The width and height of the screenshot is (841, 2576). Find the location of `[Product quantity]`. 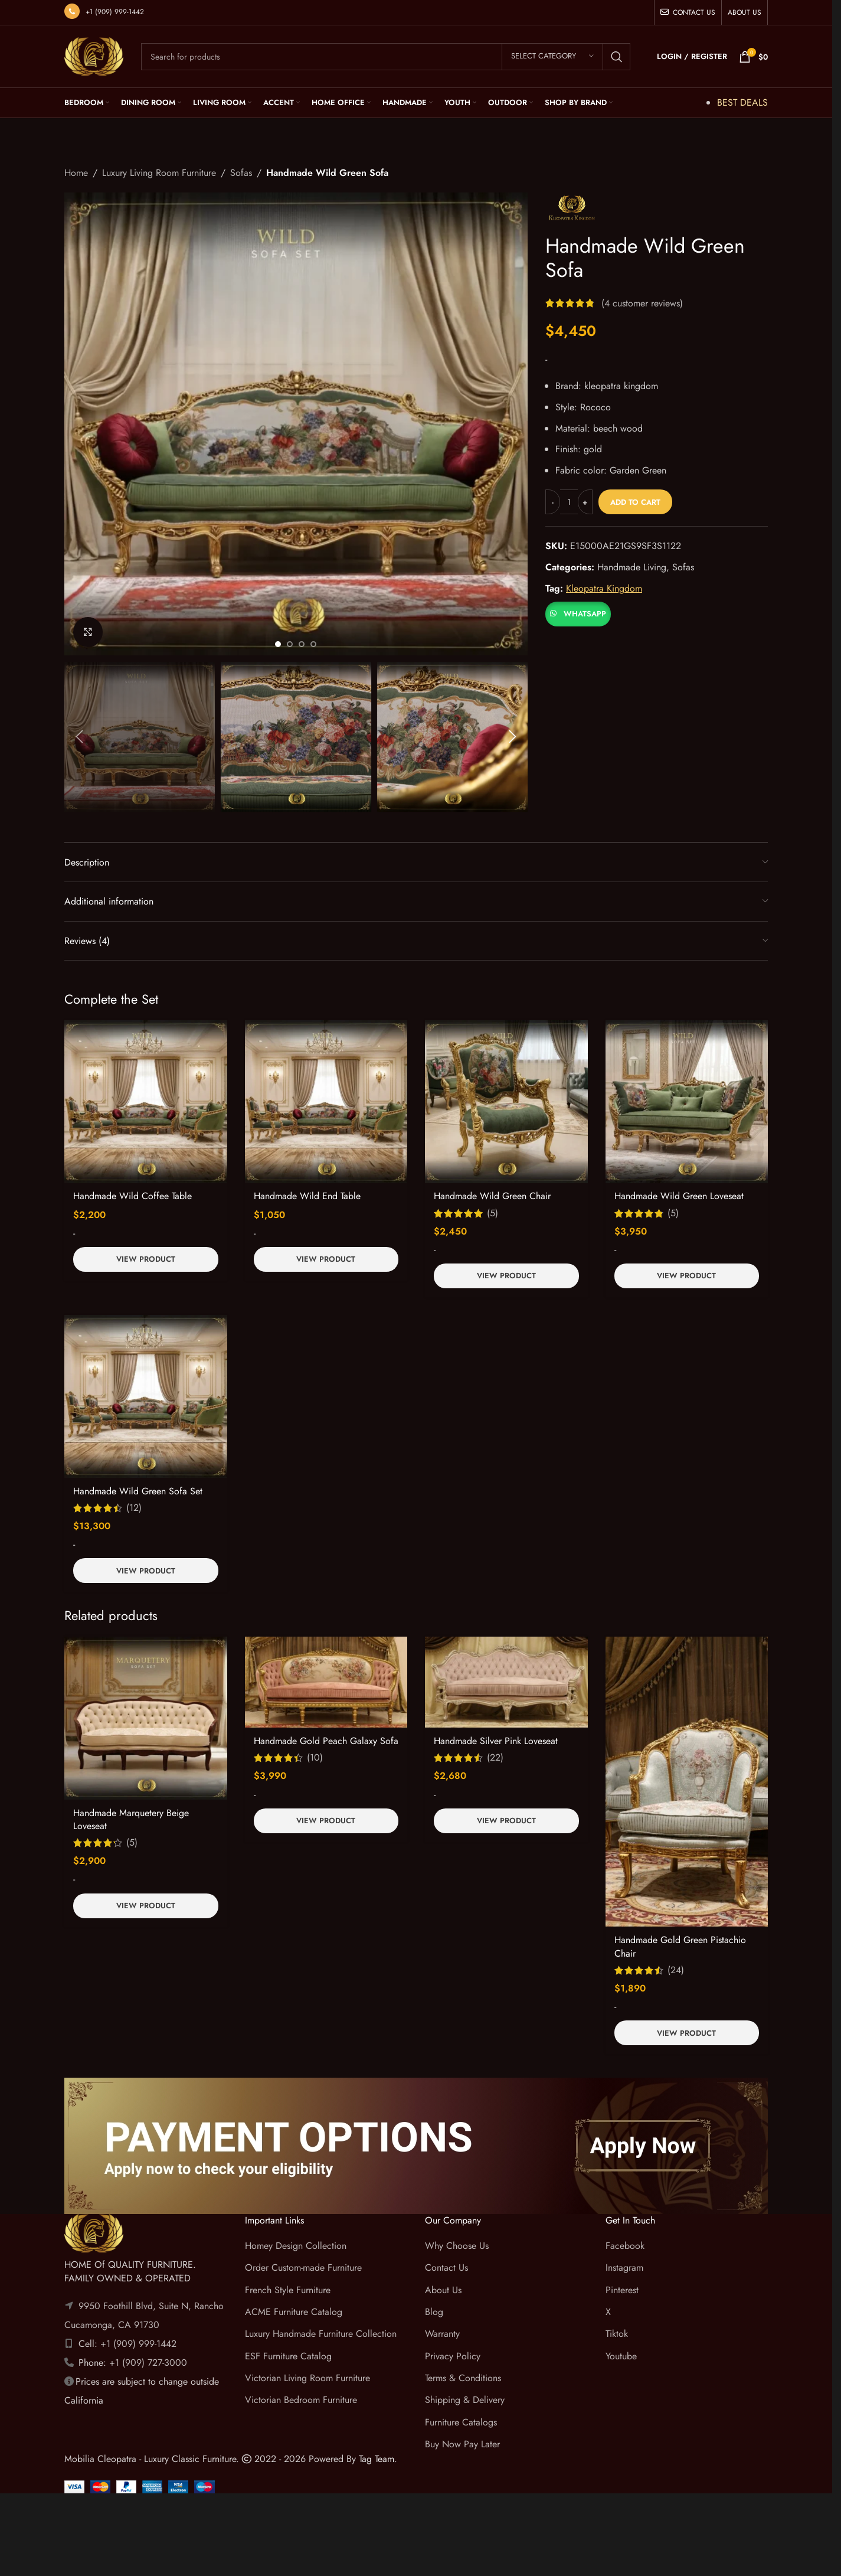

[Product quantity] is located at coordinates (569, 501).